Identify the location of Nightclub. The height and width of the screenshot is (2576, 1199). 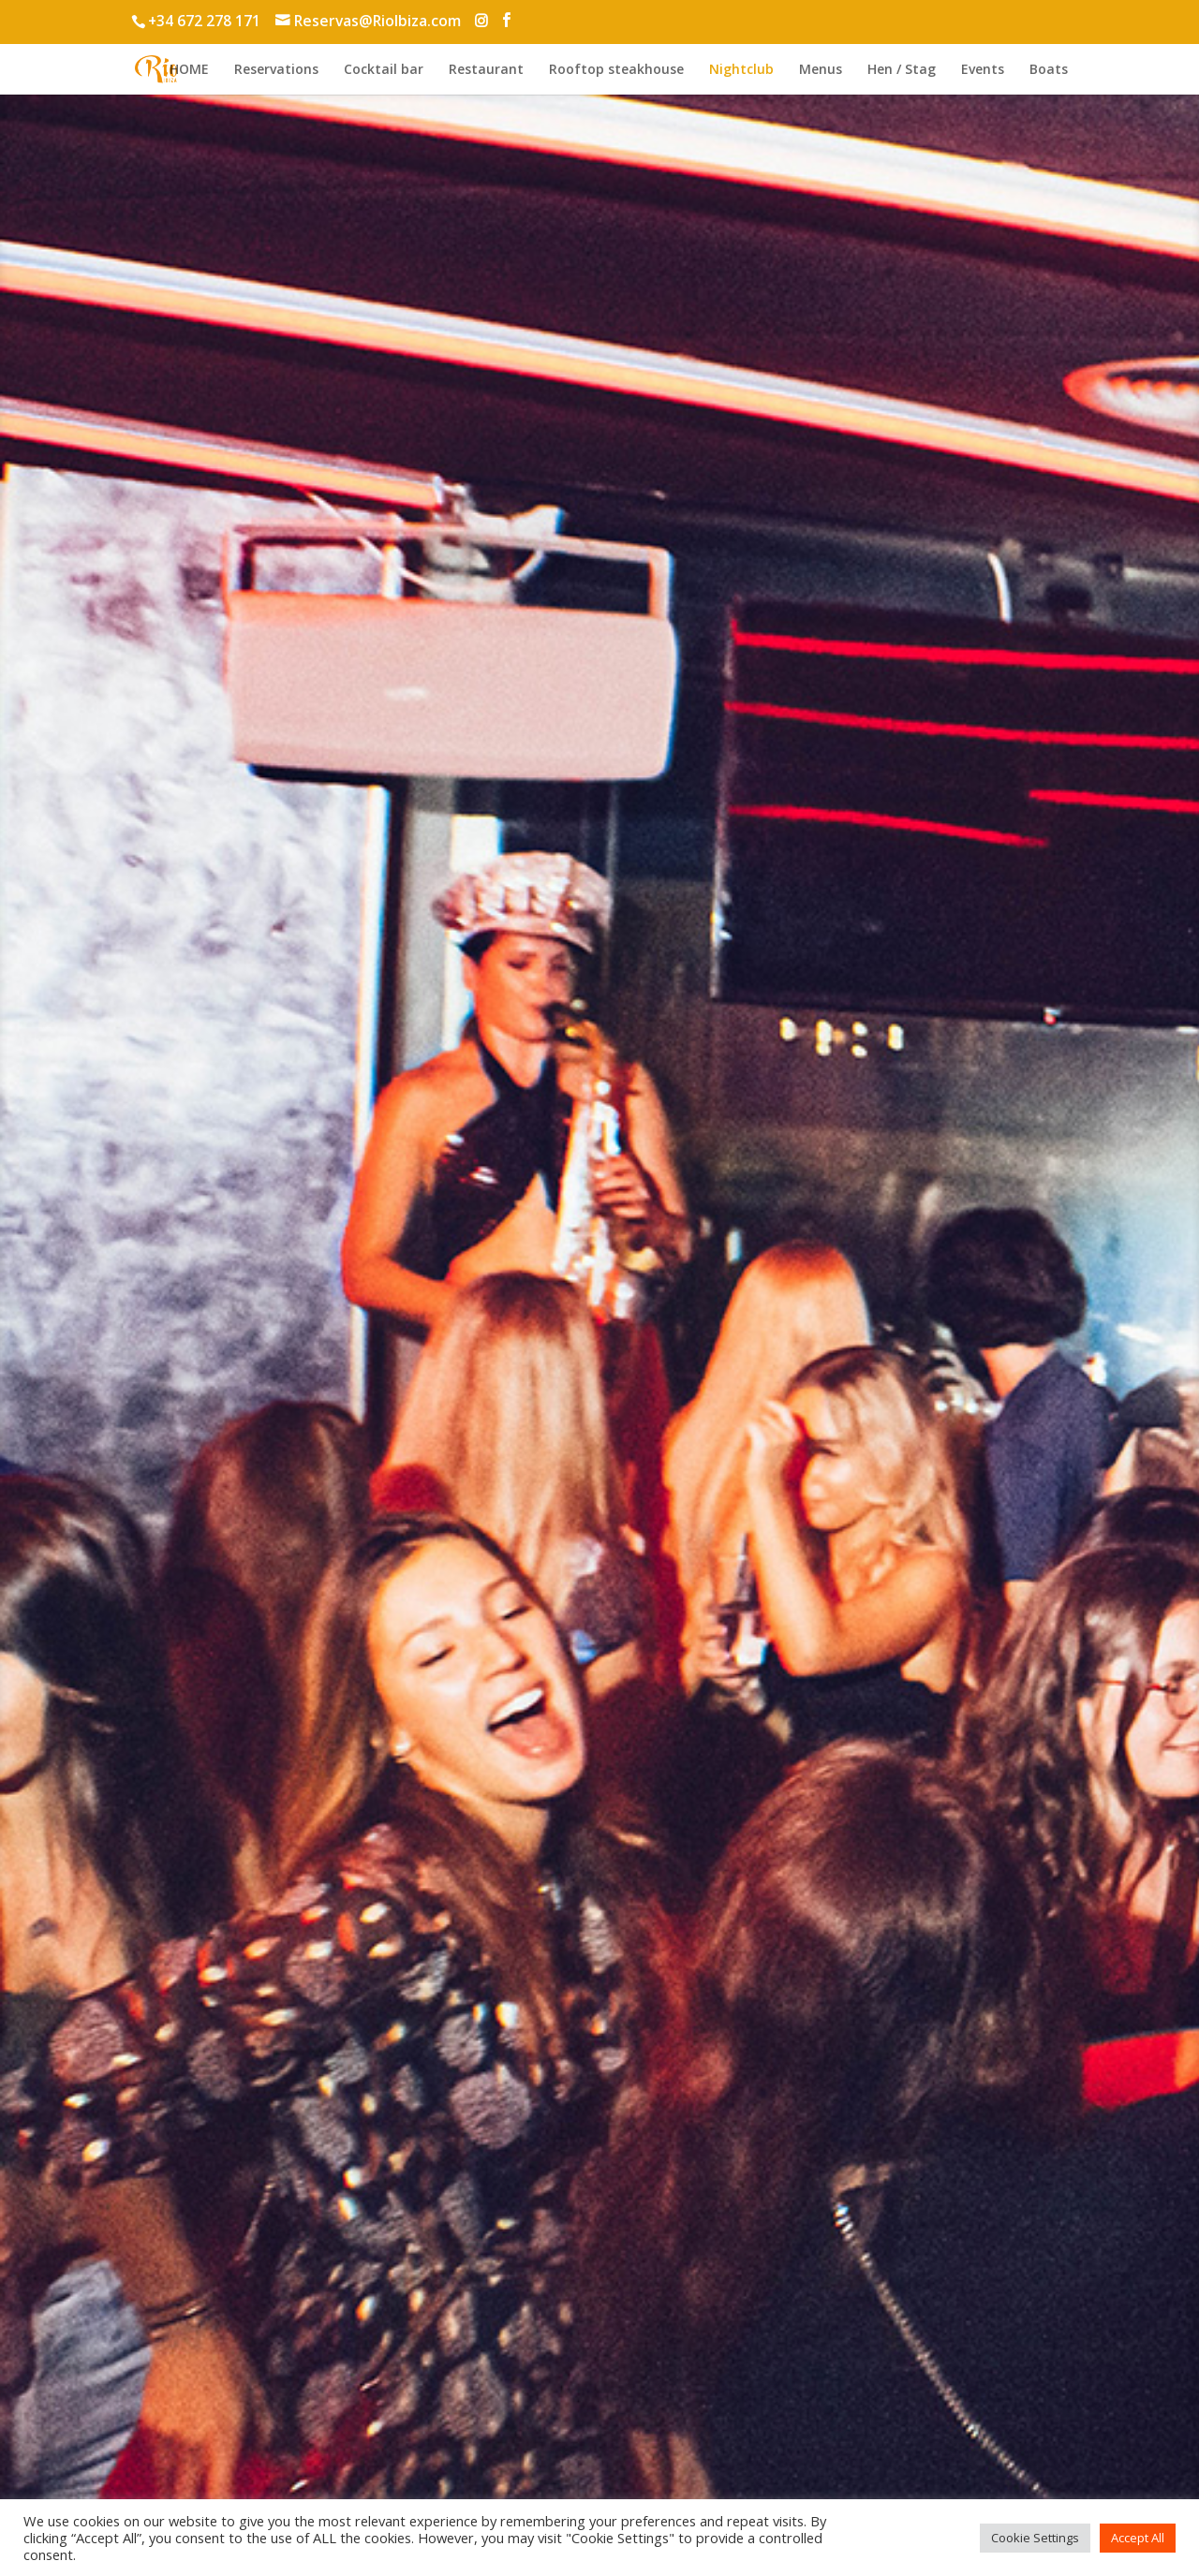
(741, 70).